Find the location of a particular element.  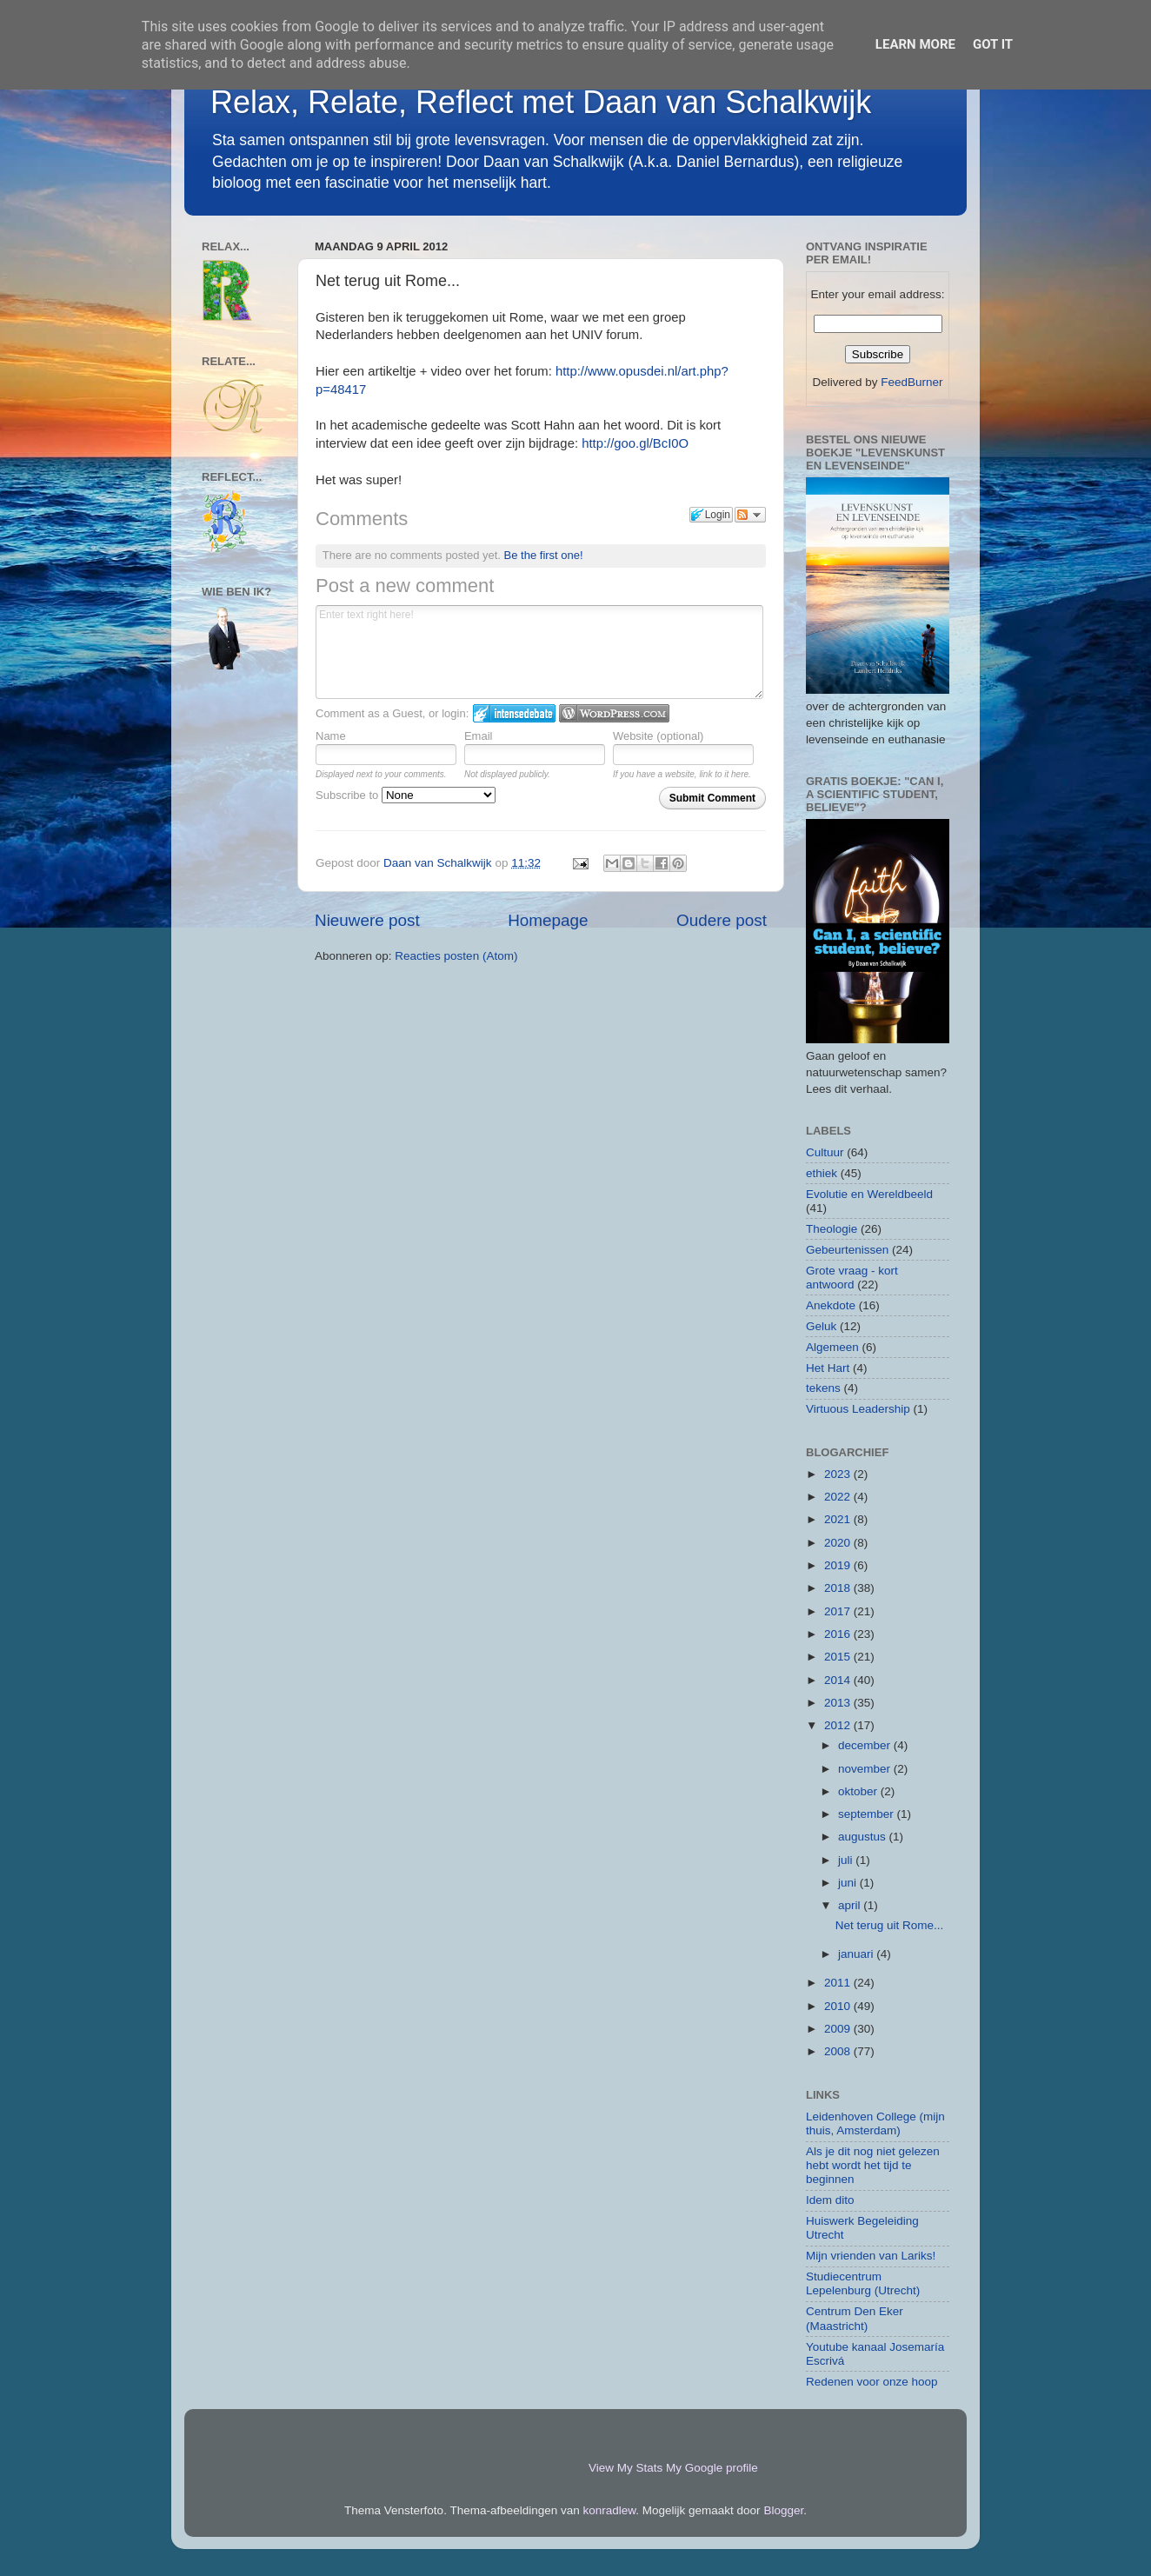

Theologie is located at coordinates (831, 1228).